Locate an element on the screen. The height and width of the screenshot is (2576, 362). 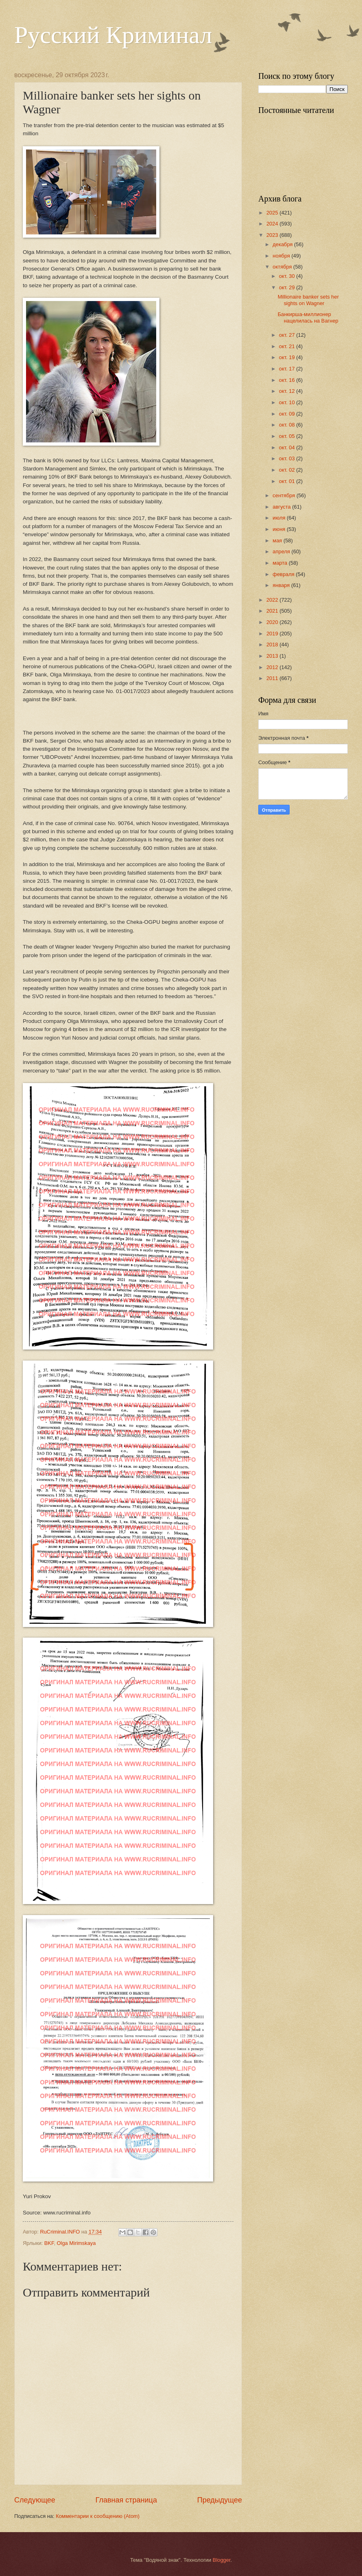
окт. 05 is located at coordinates (287, 436).